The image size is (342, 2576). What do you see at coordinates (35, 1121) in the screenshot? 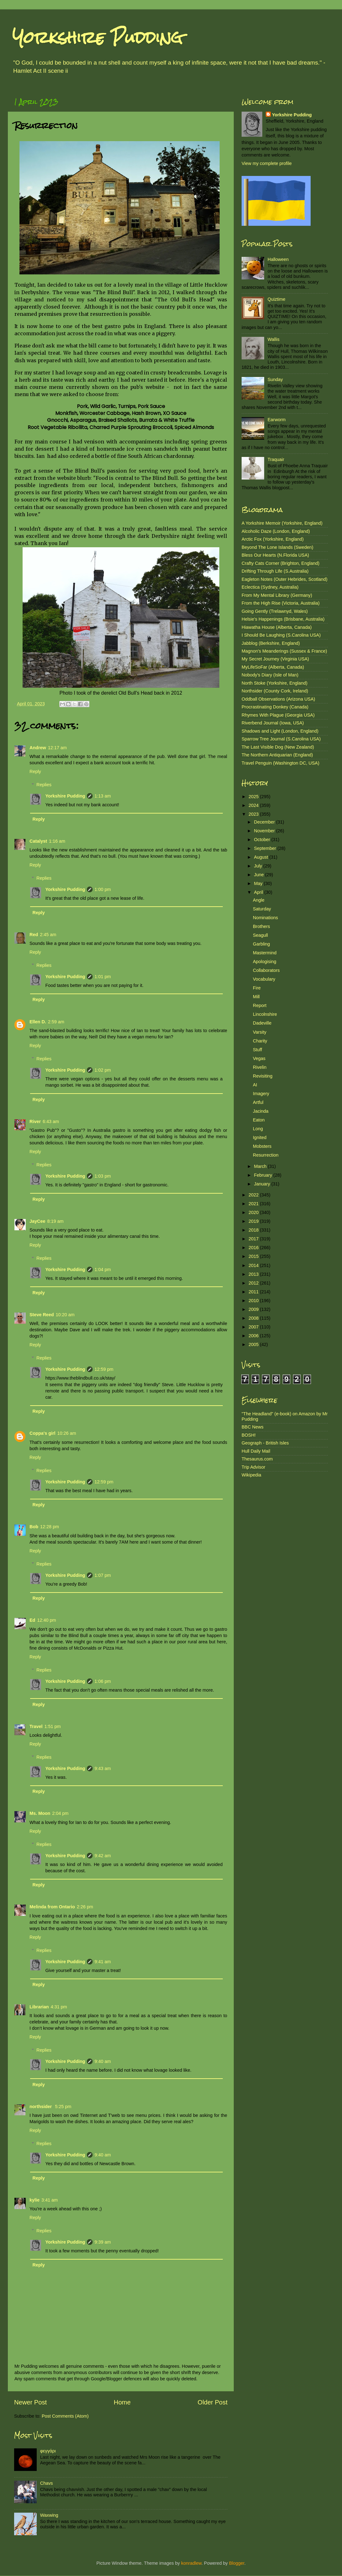
I see `River` at bounding box center [35, 1121].